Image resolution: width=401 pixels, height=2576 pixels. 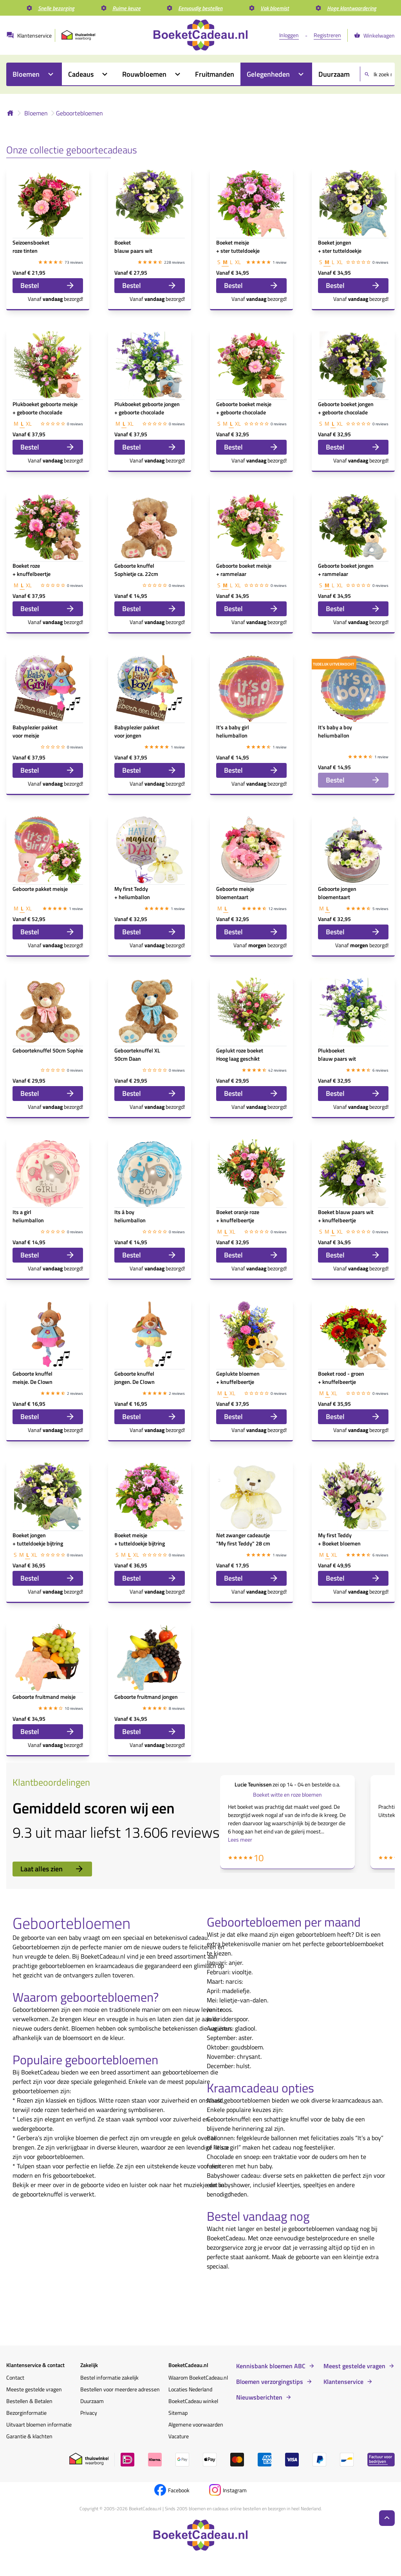 What do you see at coordinates (120, 2389) in the screenshot?
I see `Bestellen voor meerdere adressen` at bounding box center [120, 2389].